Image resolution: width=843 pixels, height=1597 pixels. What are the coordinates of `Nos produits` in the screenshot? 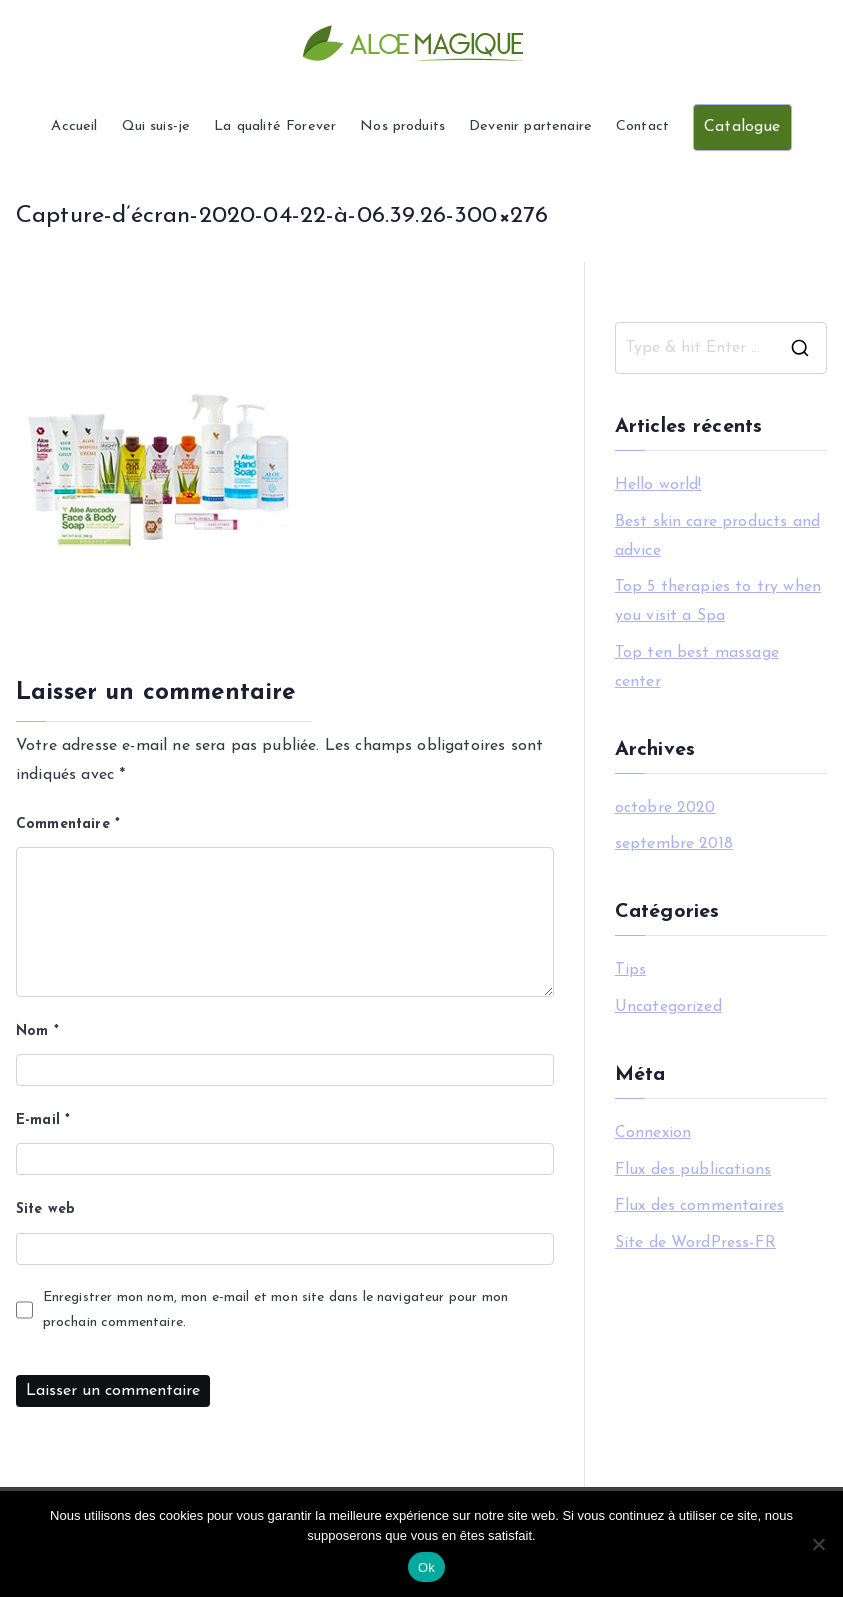 It's located at (402, 126).